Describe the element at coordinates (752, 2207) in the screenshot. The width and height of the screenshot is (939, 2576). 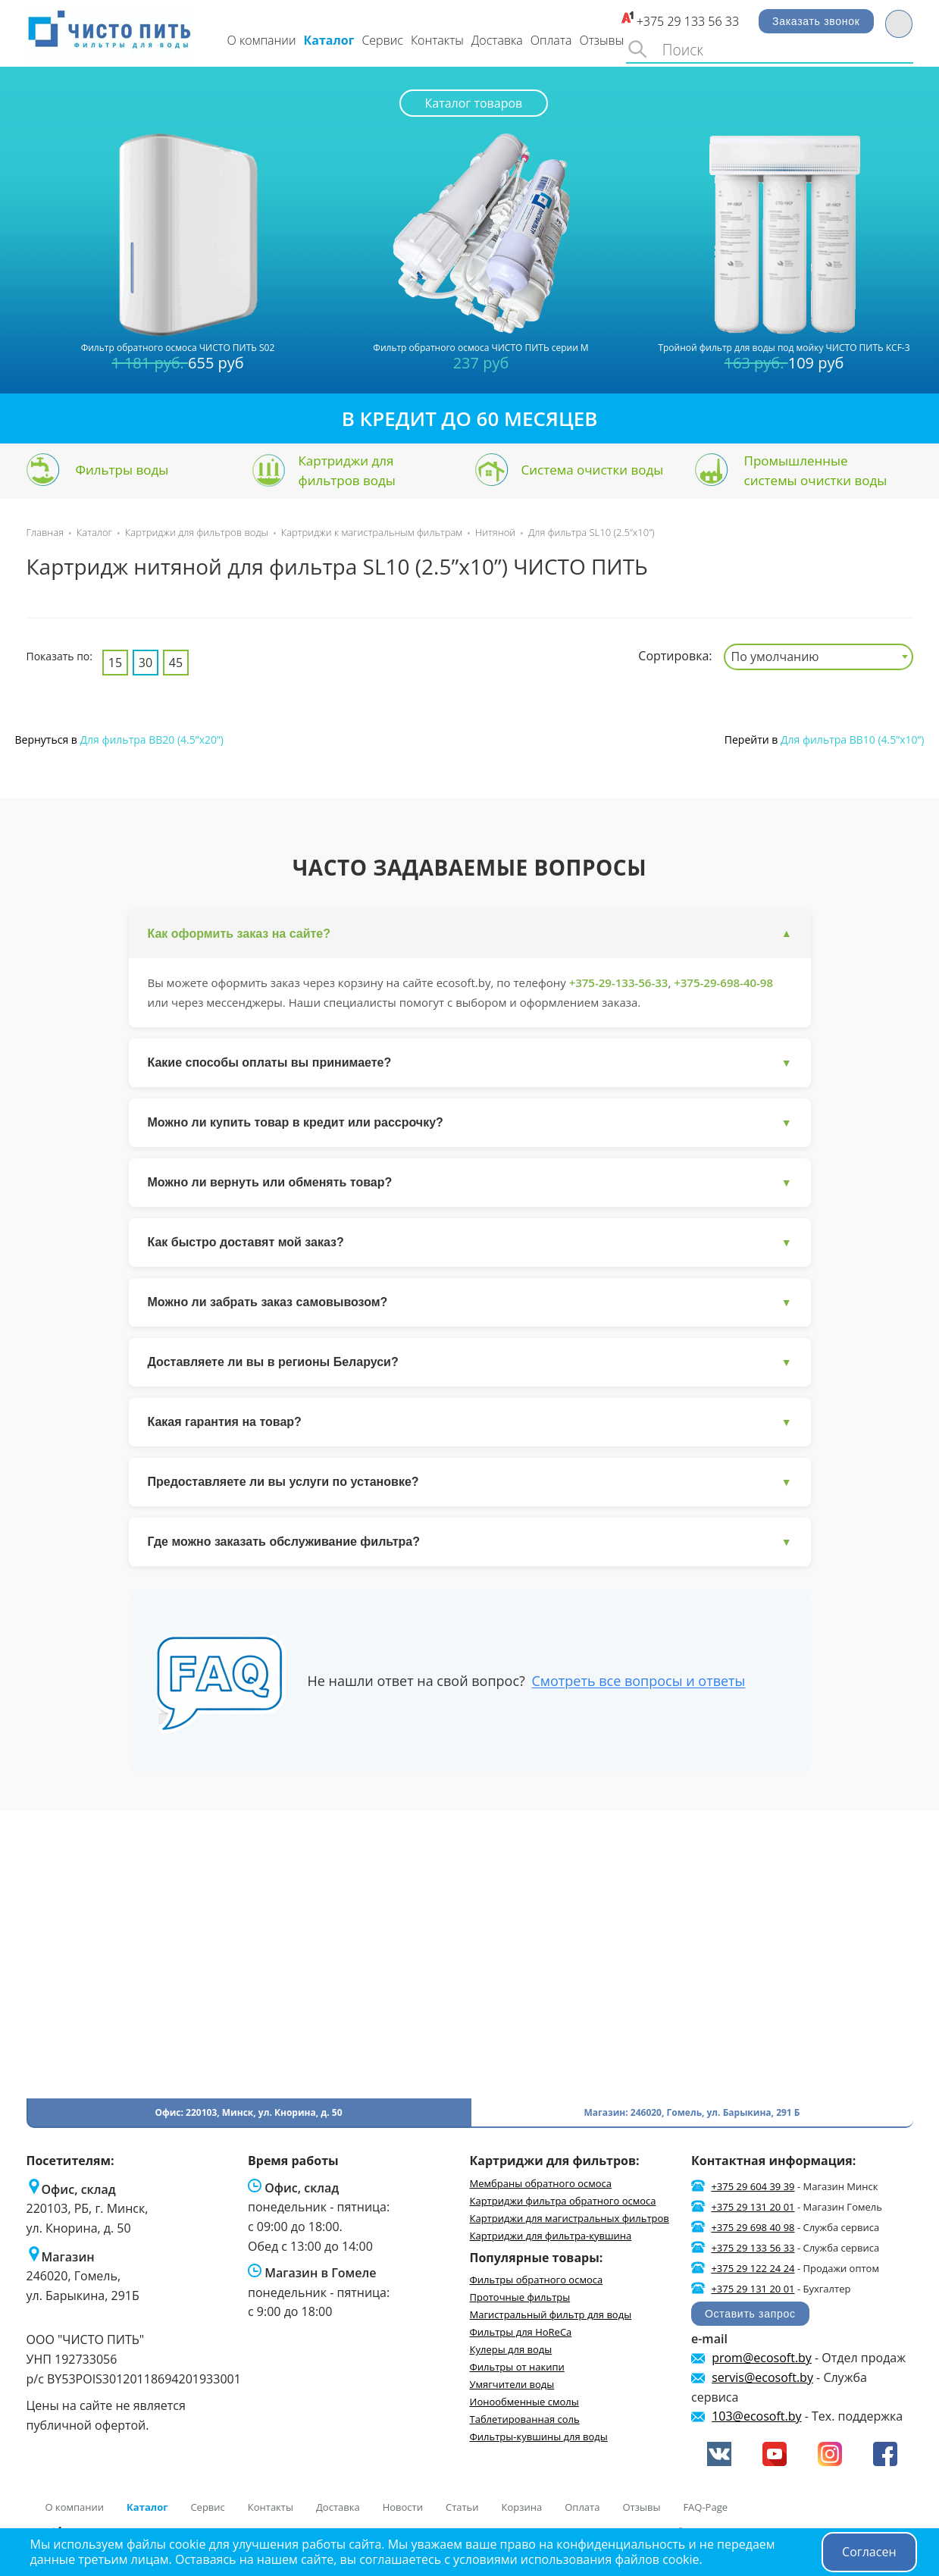
I see `+375 29 131 20 01` at that location.